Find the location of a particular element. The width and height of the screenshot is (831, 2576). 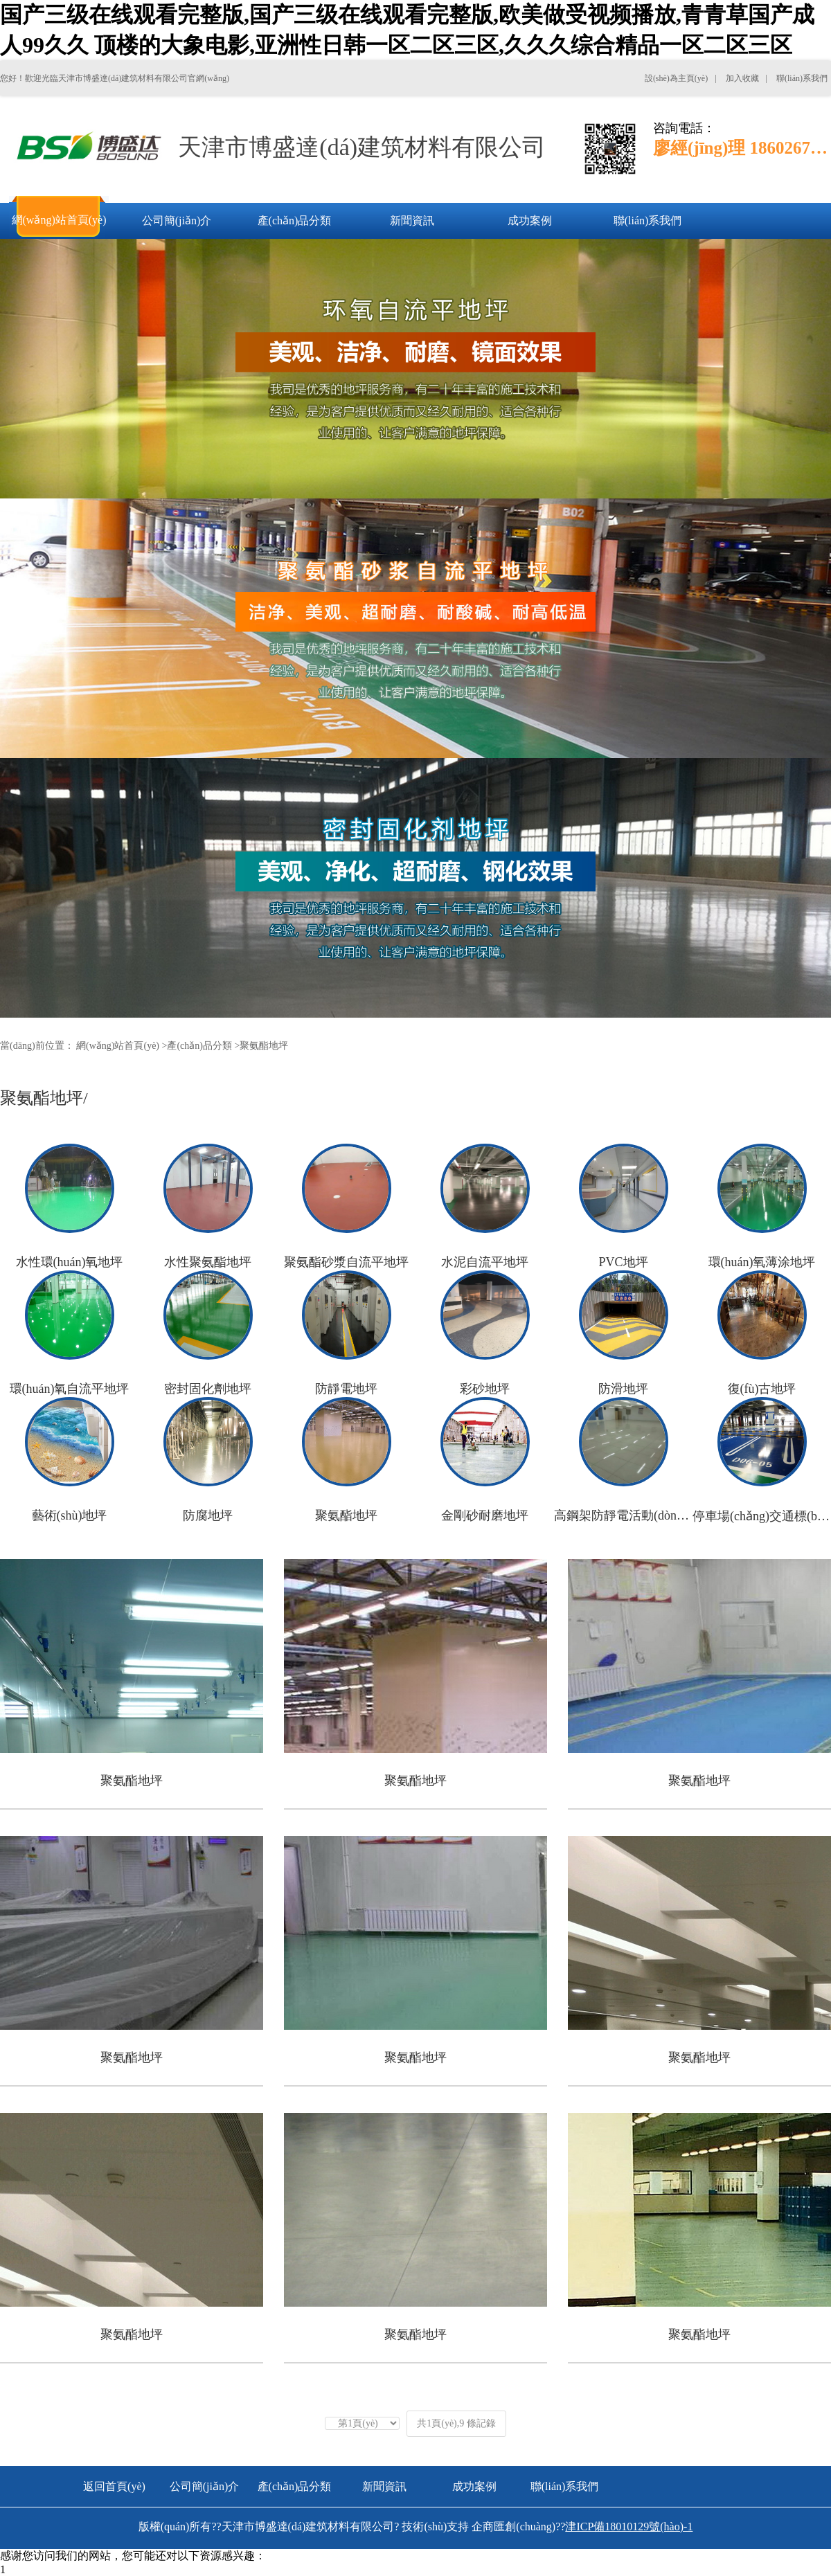

聯(lián)系我們 is located at coordinates (564, 2486).